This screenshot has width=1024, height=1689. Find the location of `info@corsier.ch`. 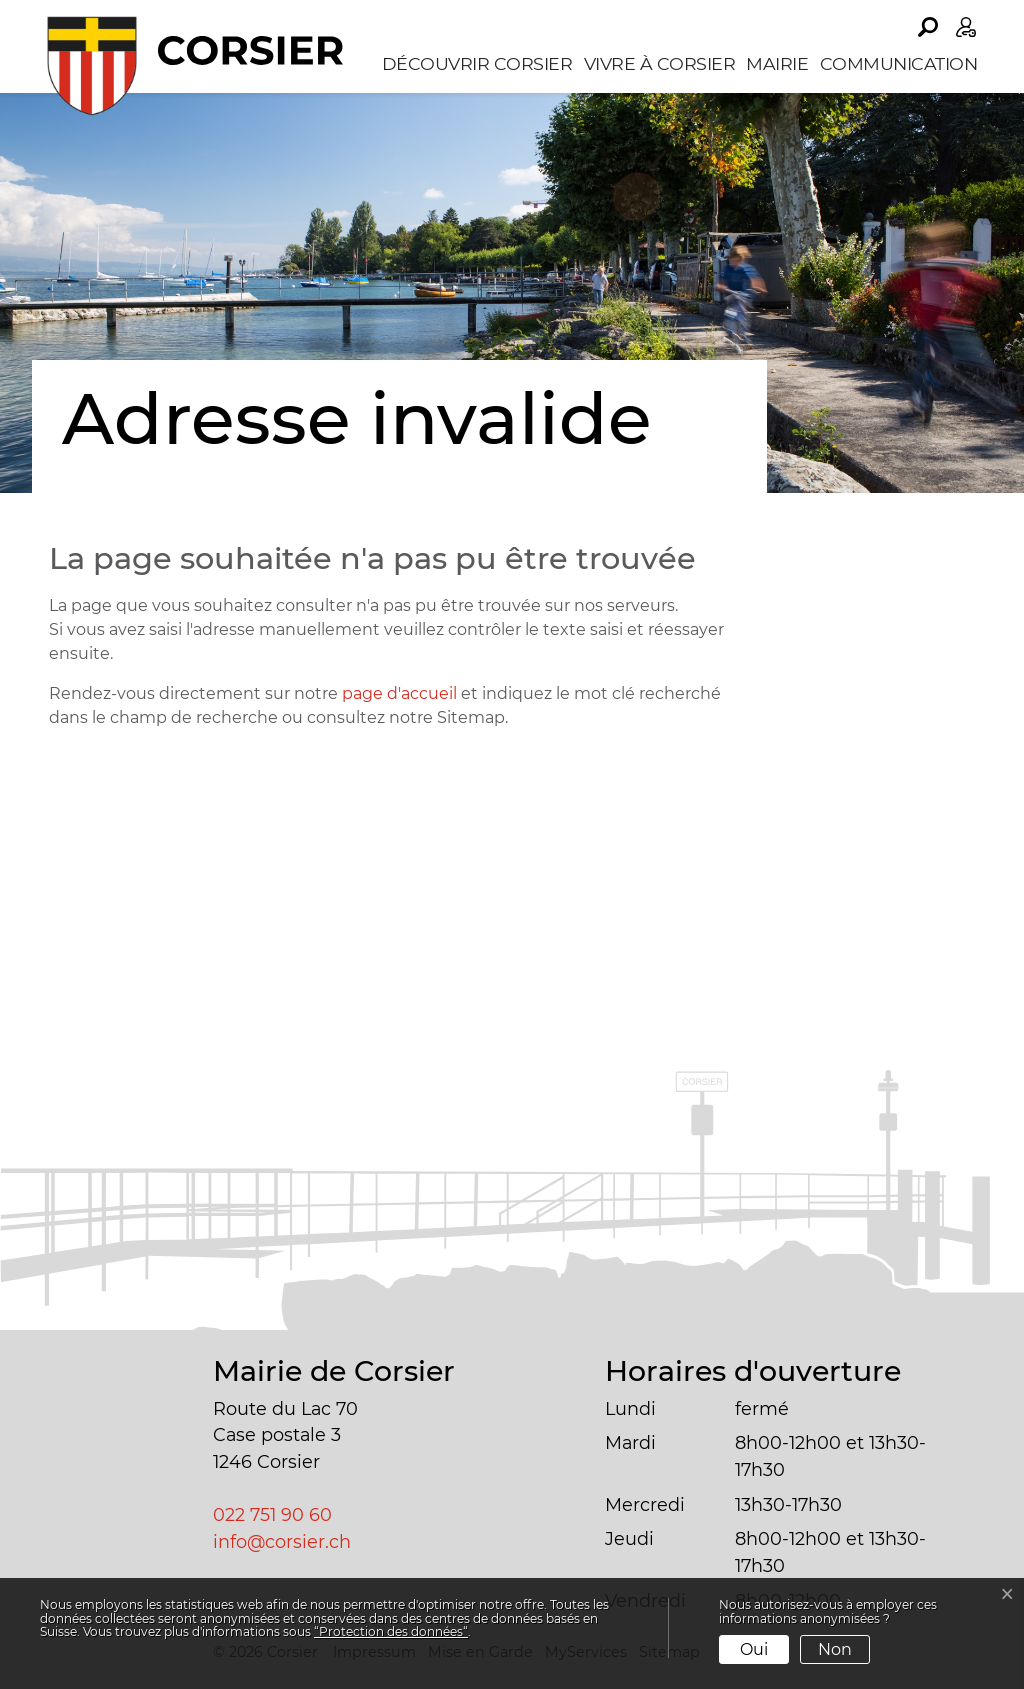

info@corsier.ch is located at coordinates (282, 1541).